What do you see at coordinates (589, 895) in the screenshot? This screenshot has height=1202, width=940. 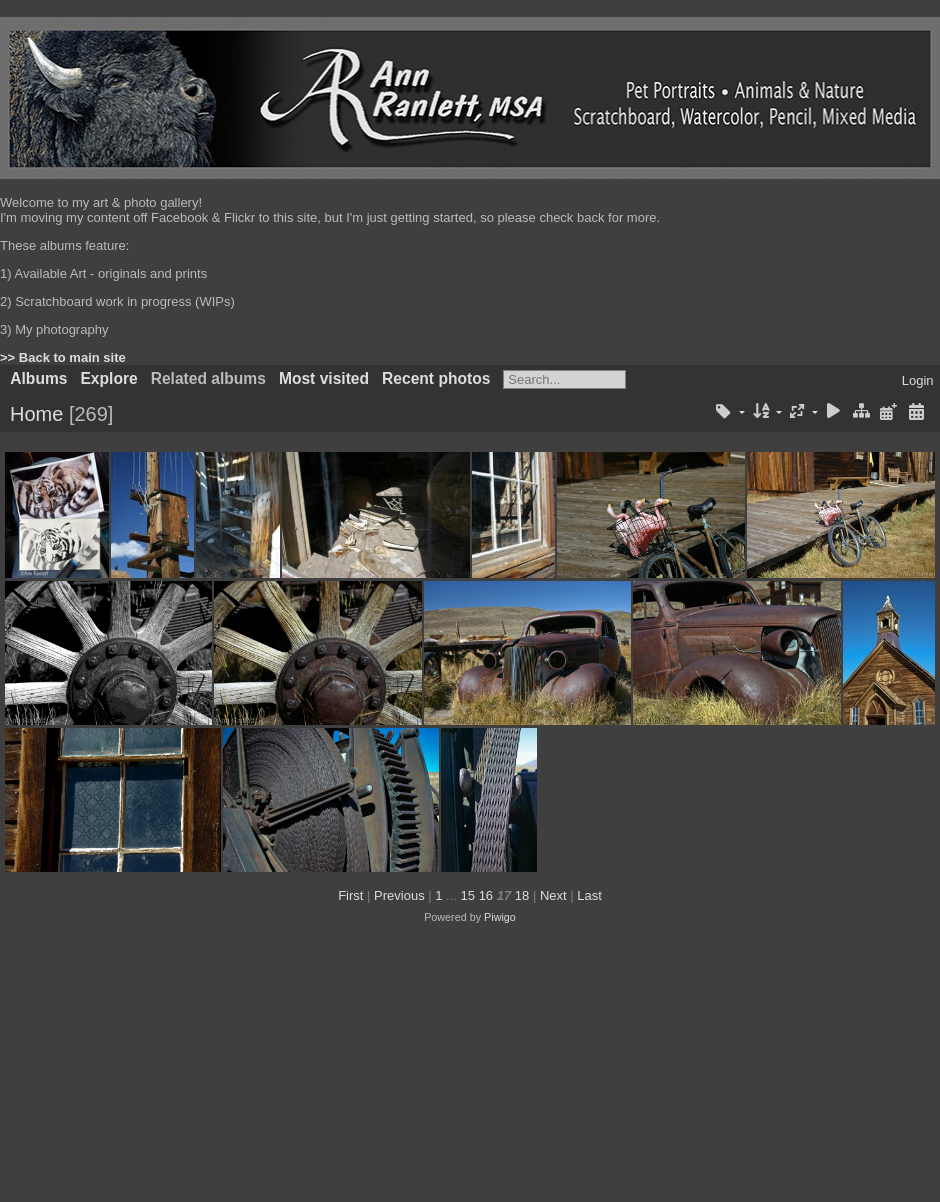 I see `Last` at bounding box center [589, 895].